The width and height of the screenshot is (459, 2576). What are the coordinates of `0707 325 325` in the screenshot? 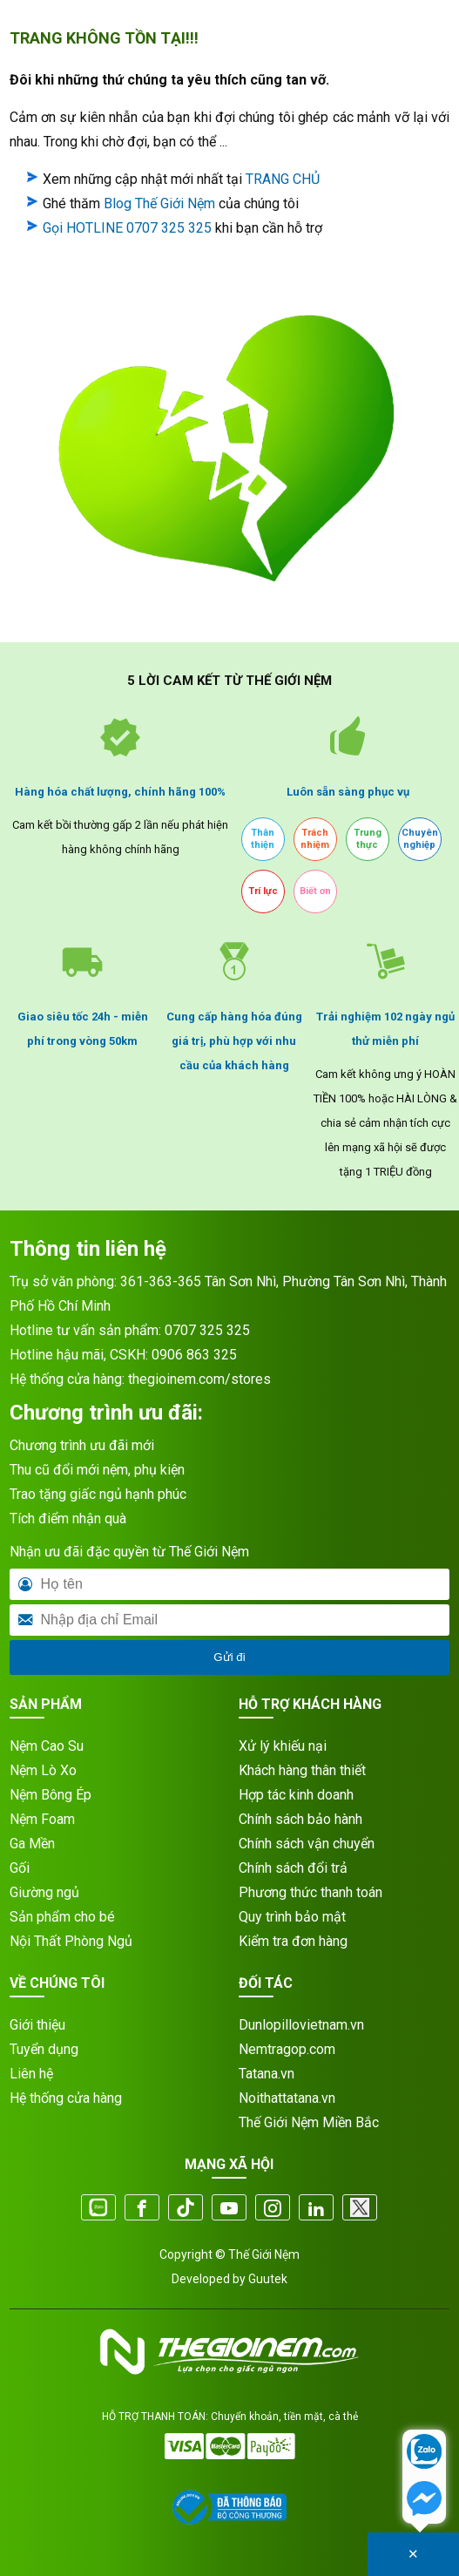 It's located at (207, 1330).